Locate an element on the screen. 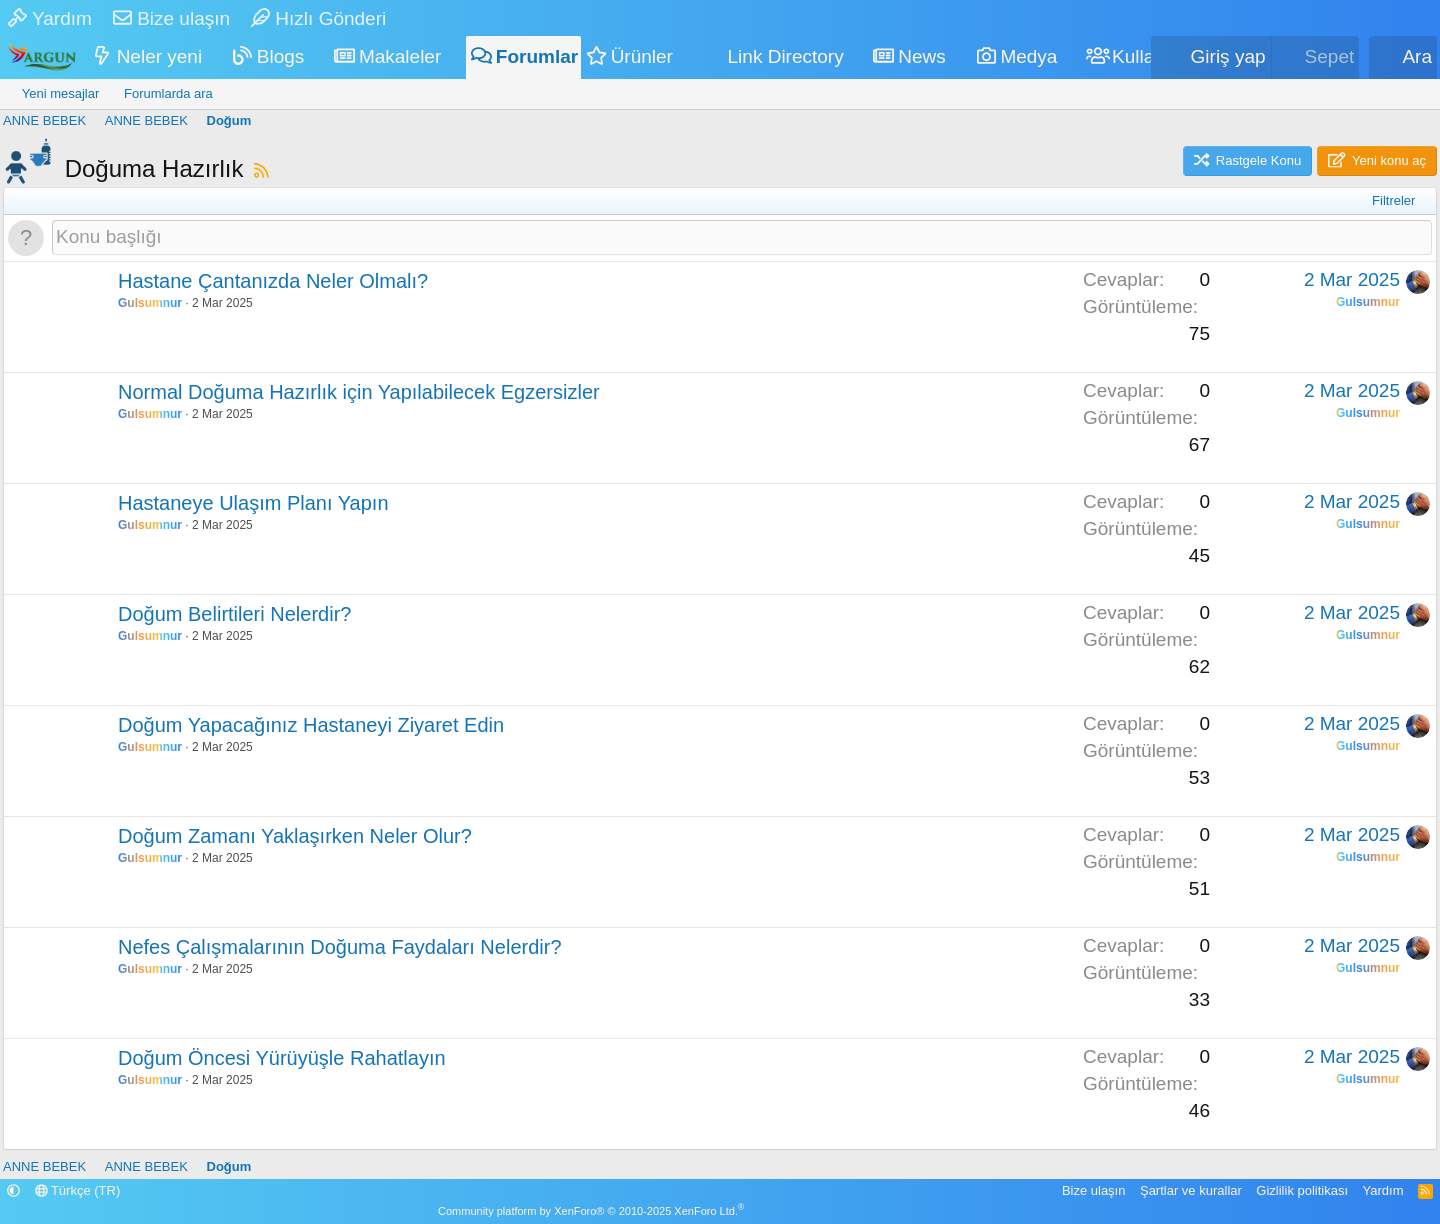 This screenshot has width=1440, height=1224. Makaleler is located at coordinates (400, 56).